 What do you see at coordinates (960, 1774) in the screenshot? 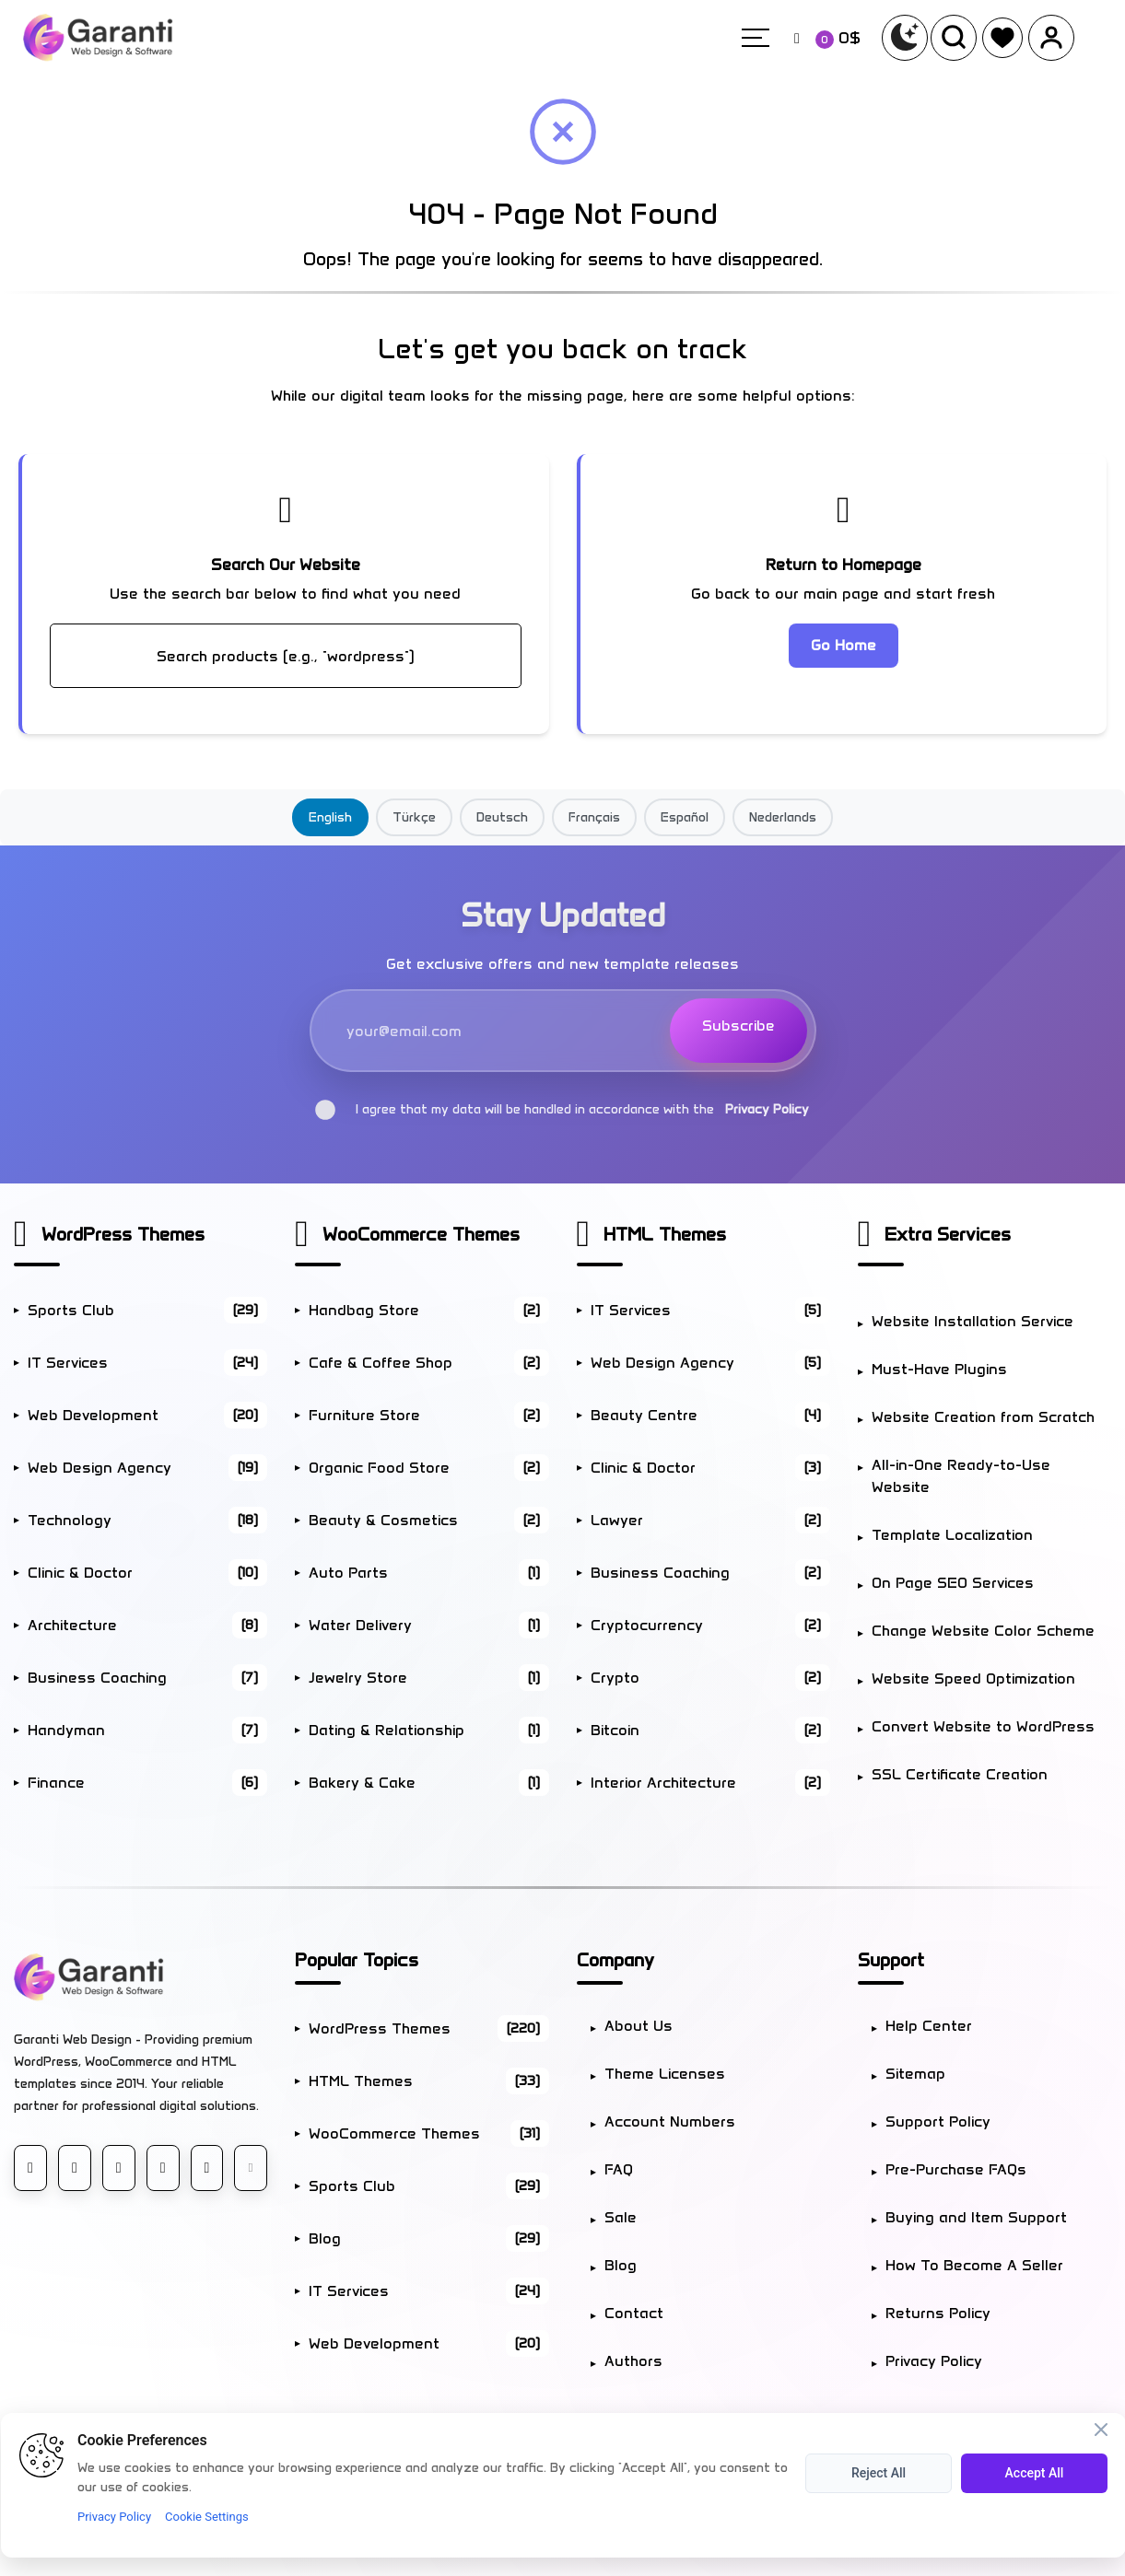
I see `SSL Certificate Creation` at bounding box center [960, 1774].